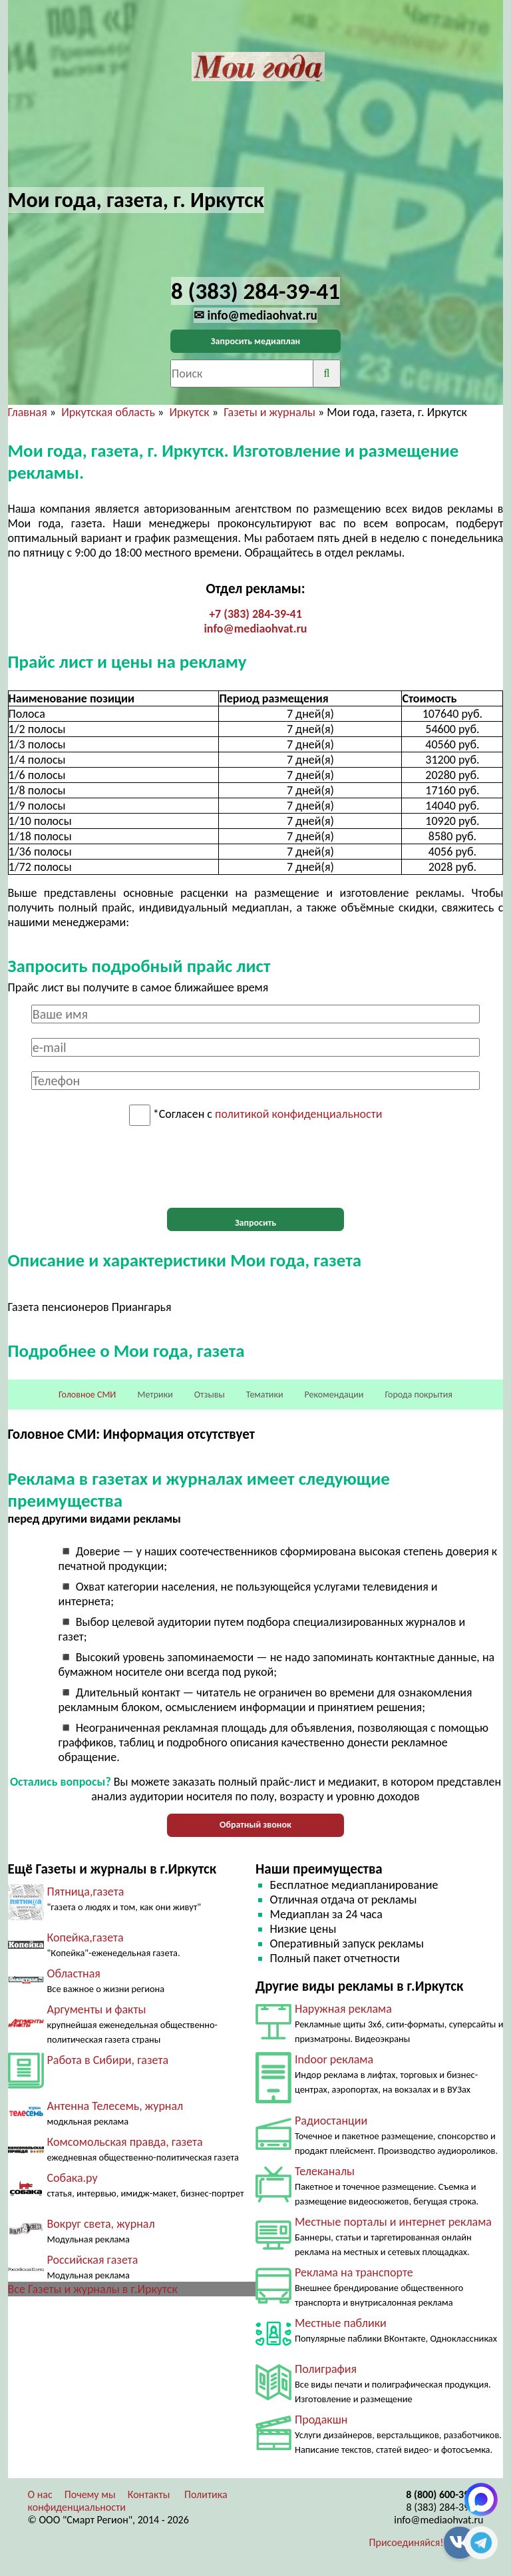 Image resolution: width=511 pixels, height=2576 pixels. Describe the element at coordinates (108, 412) in the screenshot. I see `Иркутская область` at that location.